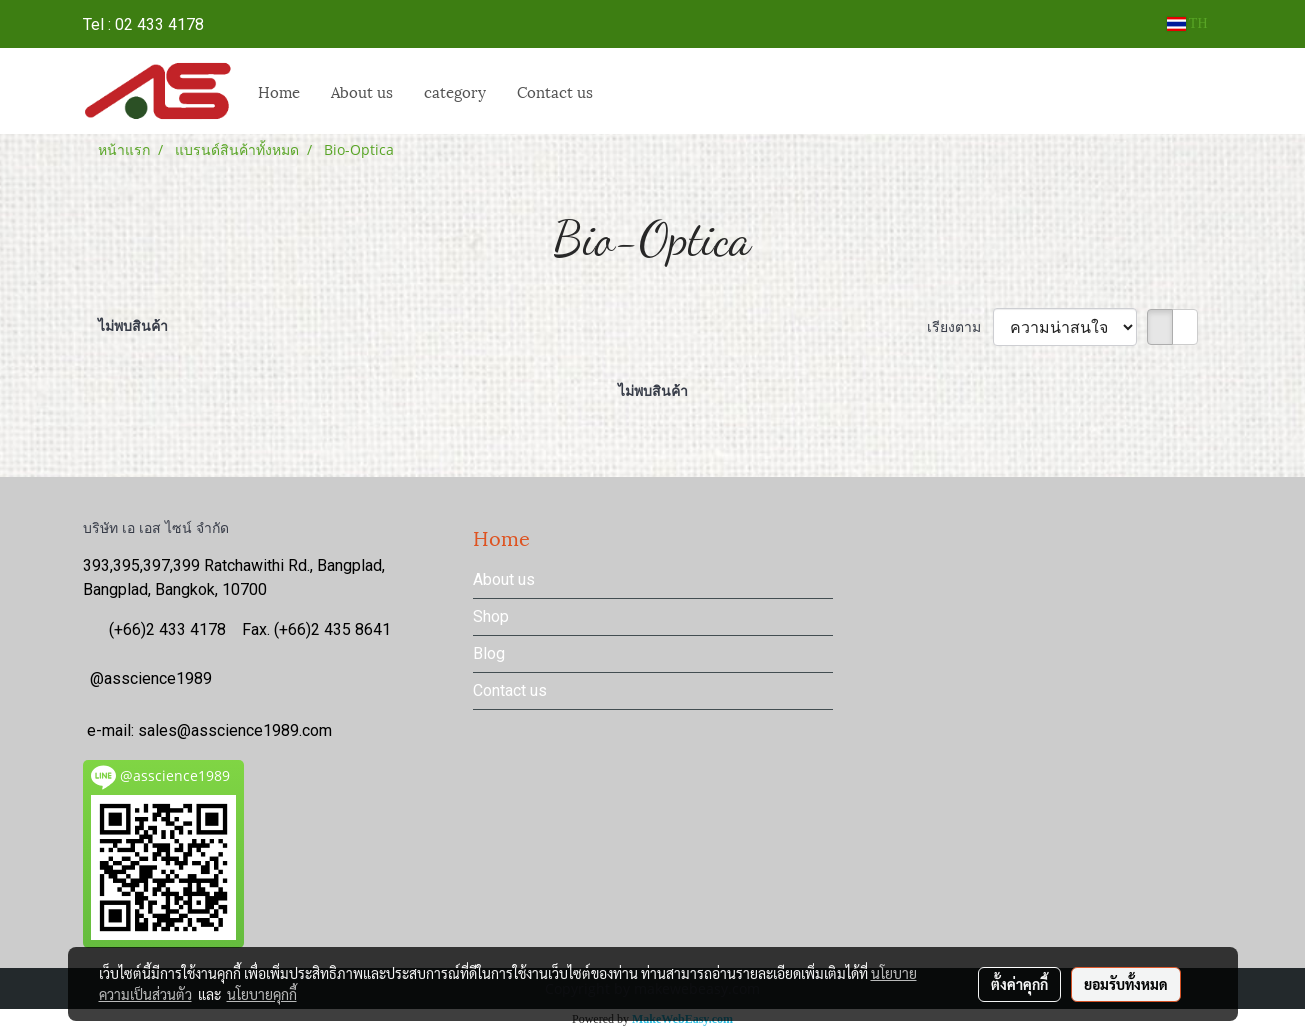  Describe the element at coordinates (1126, 984) in the screenshot. I see `ยอมรับทั้งหมด` at that location.